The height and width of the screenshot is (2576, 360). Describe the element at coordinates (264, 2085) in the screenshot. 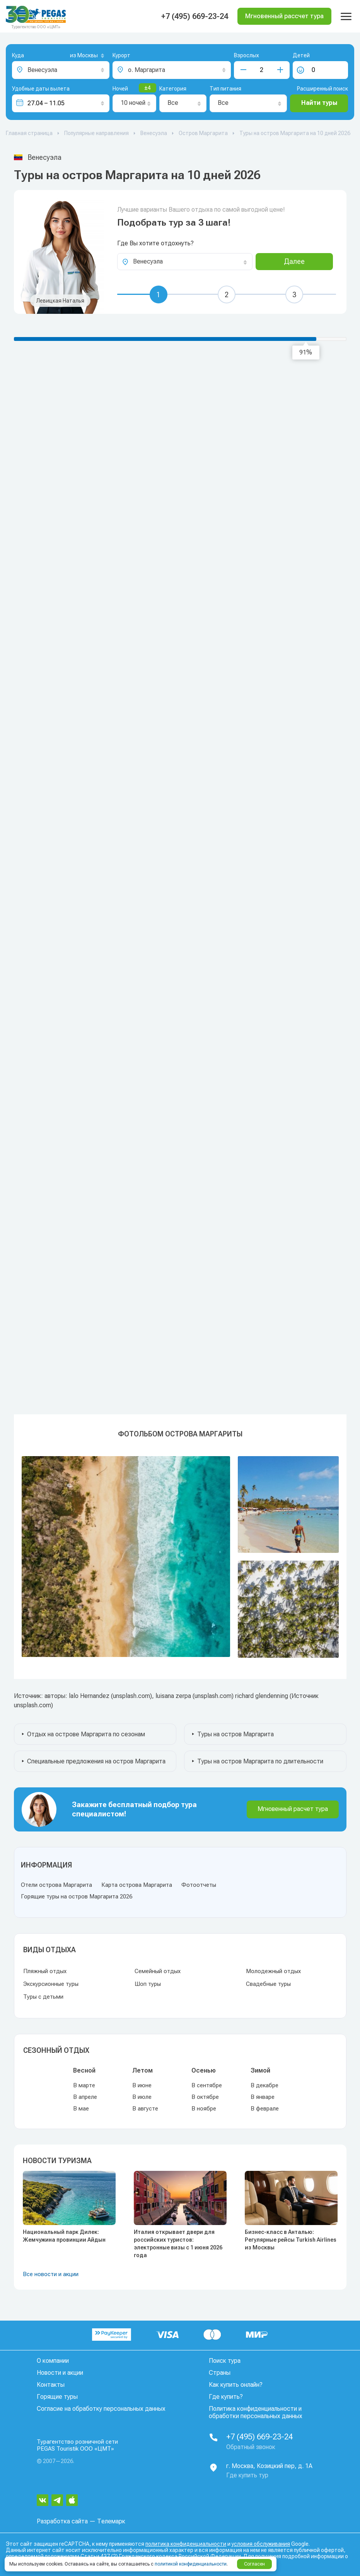

I see `В декабре` at that location.